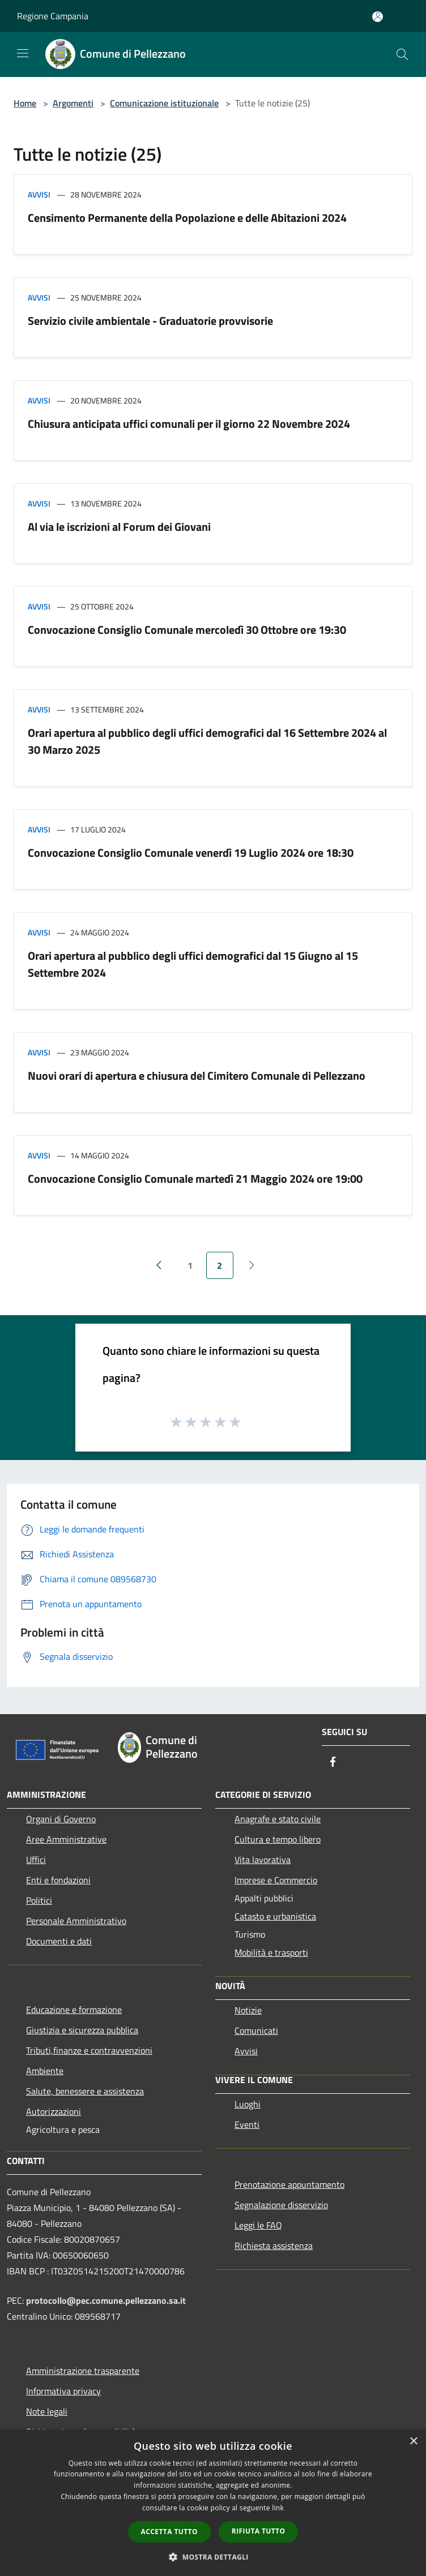  What do you see at coordinates (248, 2104) in the screenshot?
I see `Luoghi` at bounding box center [248, 2104].